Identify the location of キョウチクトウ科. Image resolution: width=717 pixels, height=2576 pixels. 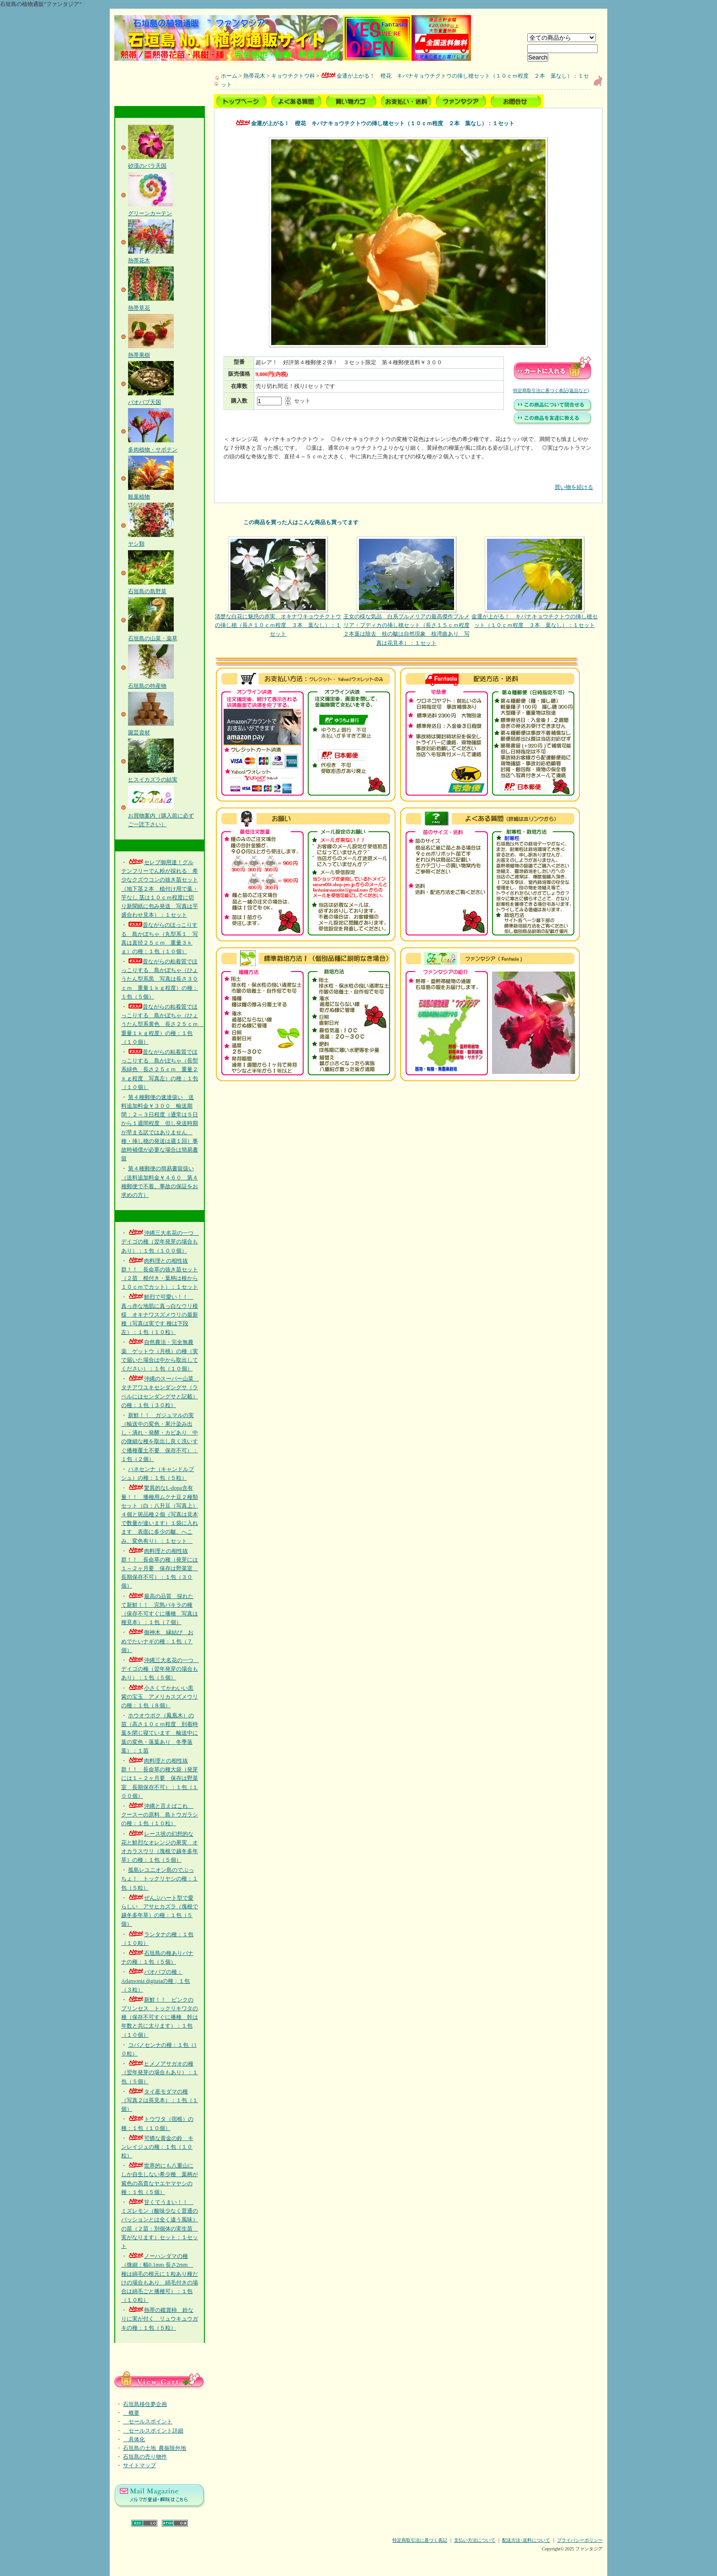
(293, 76).